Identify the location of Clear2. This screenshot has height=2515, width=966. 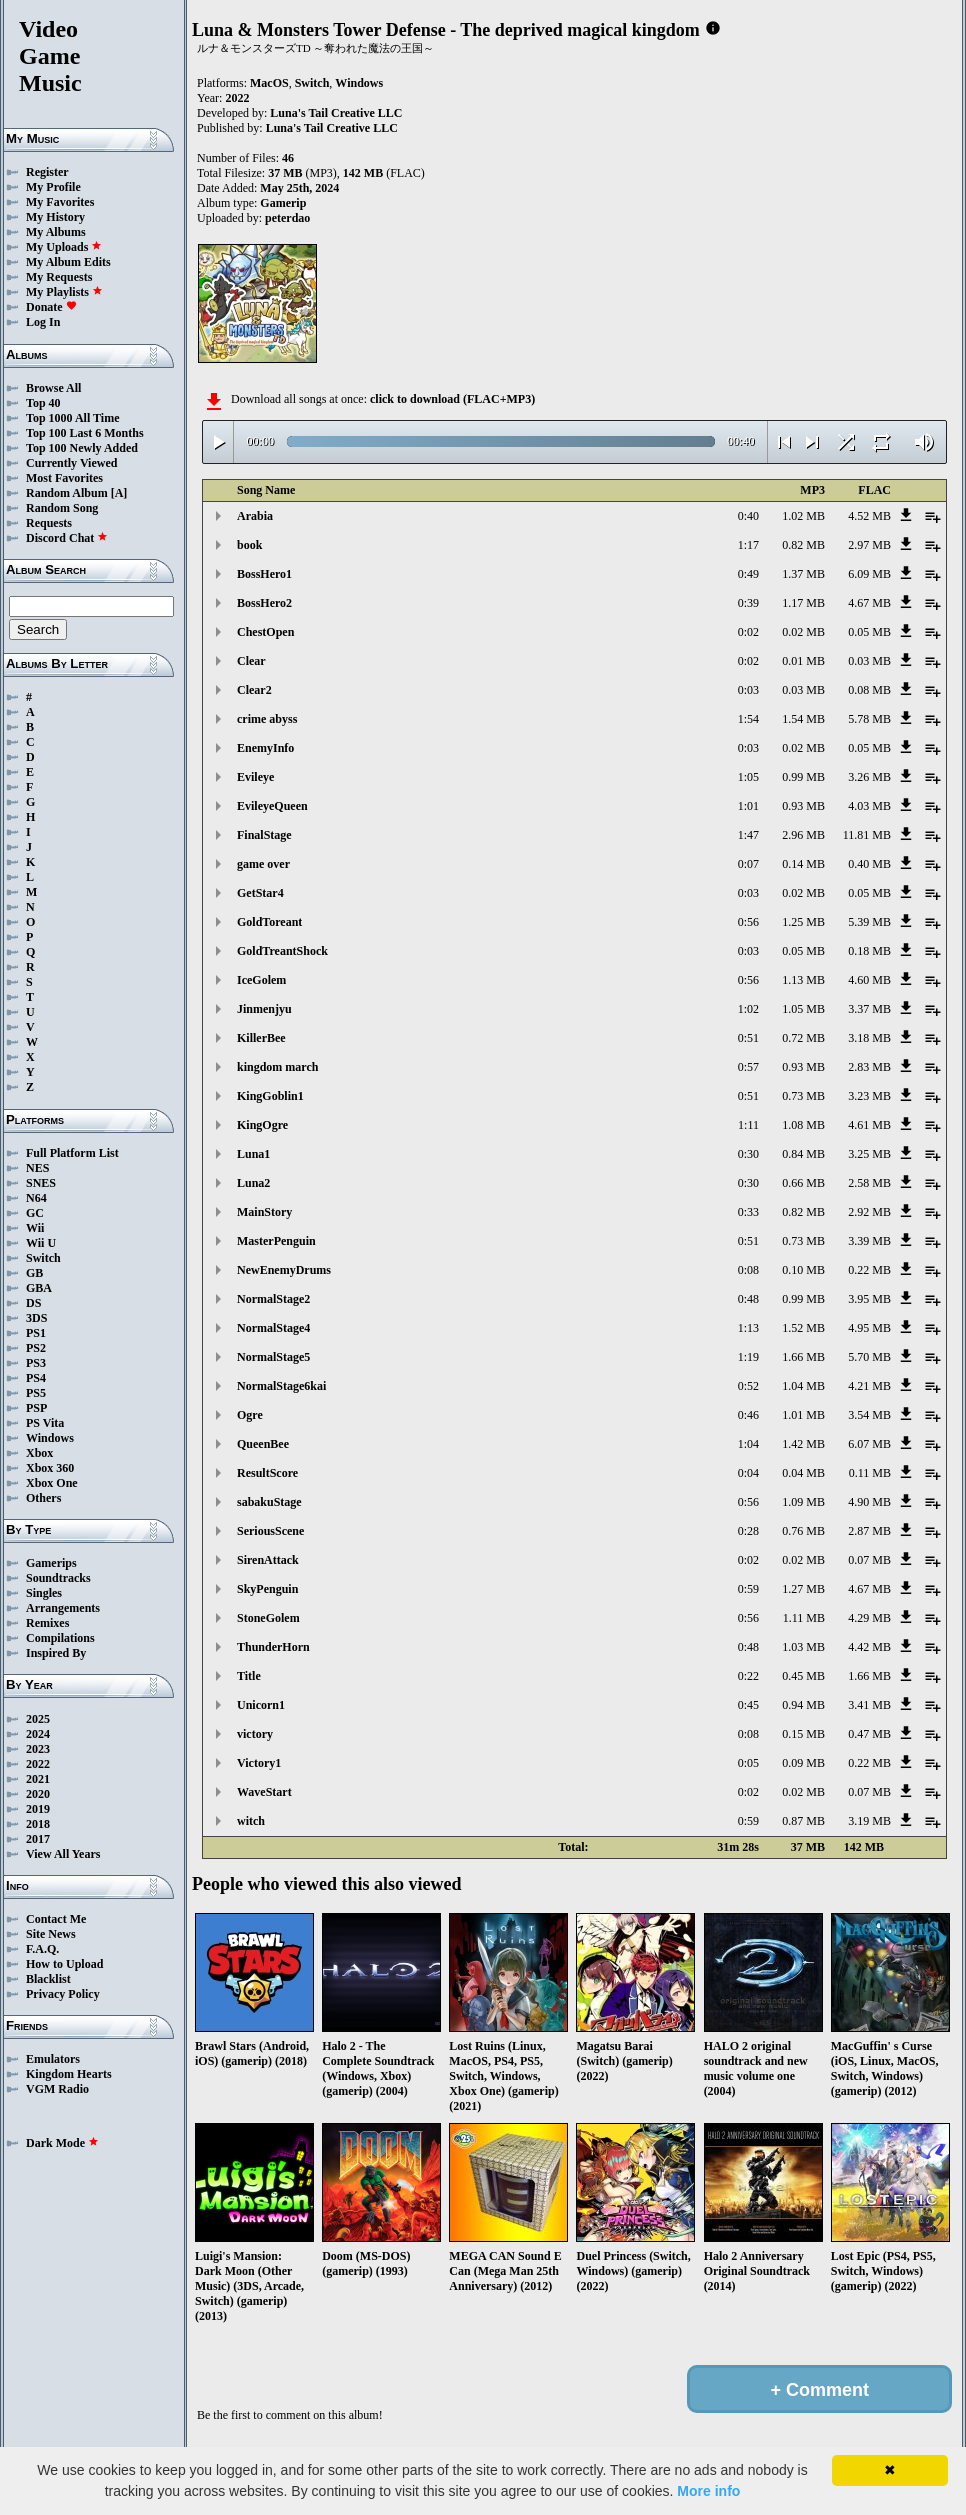
(254, 690).